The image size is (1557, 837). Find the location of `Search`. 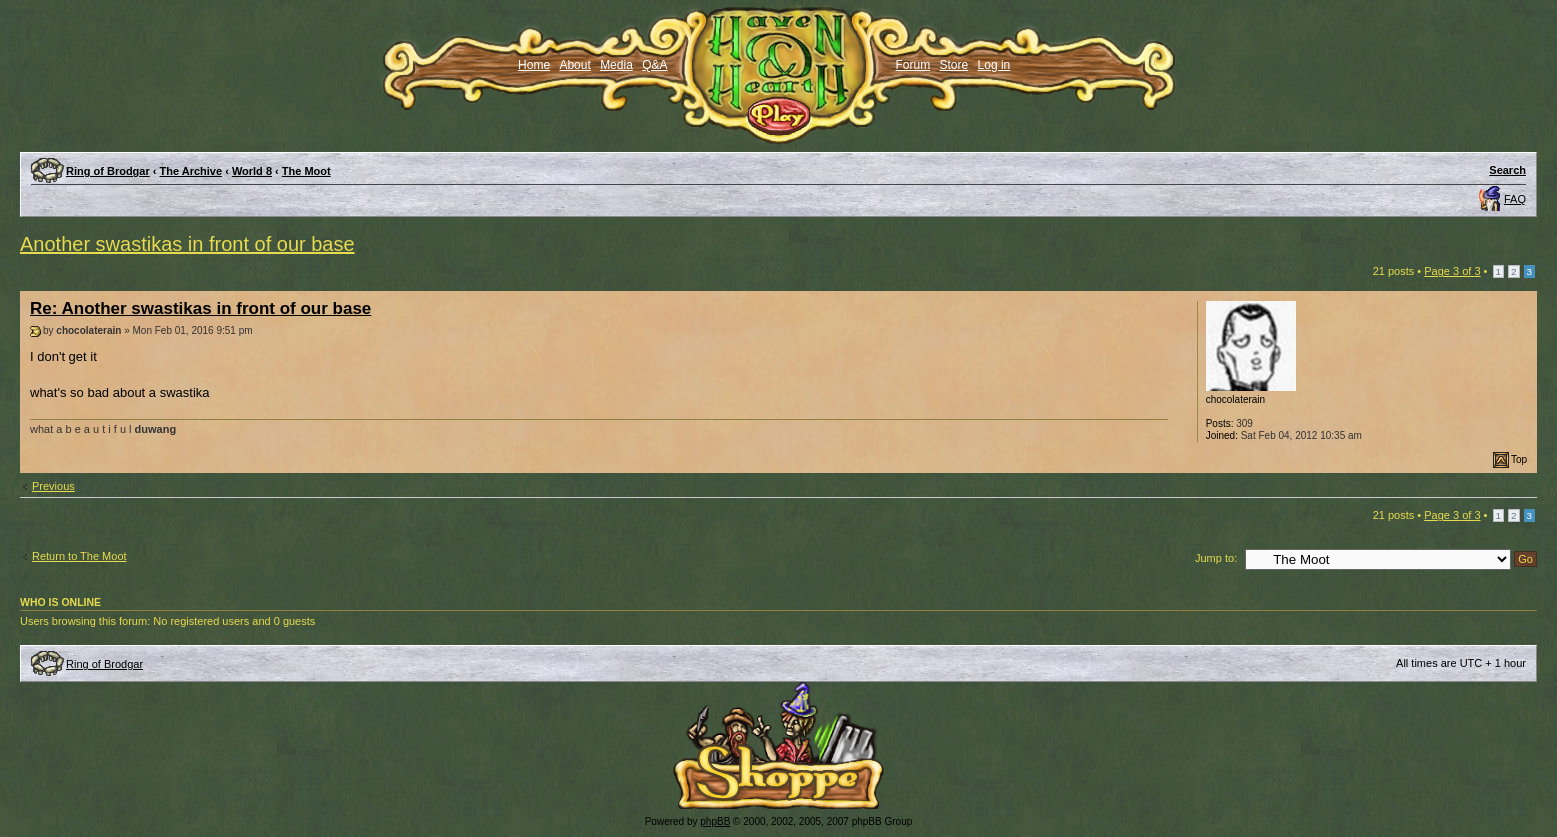

Search is located at coordinates (1507, 170).